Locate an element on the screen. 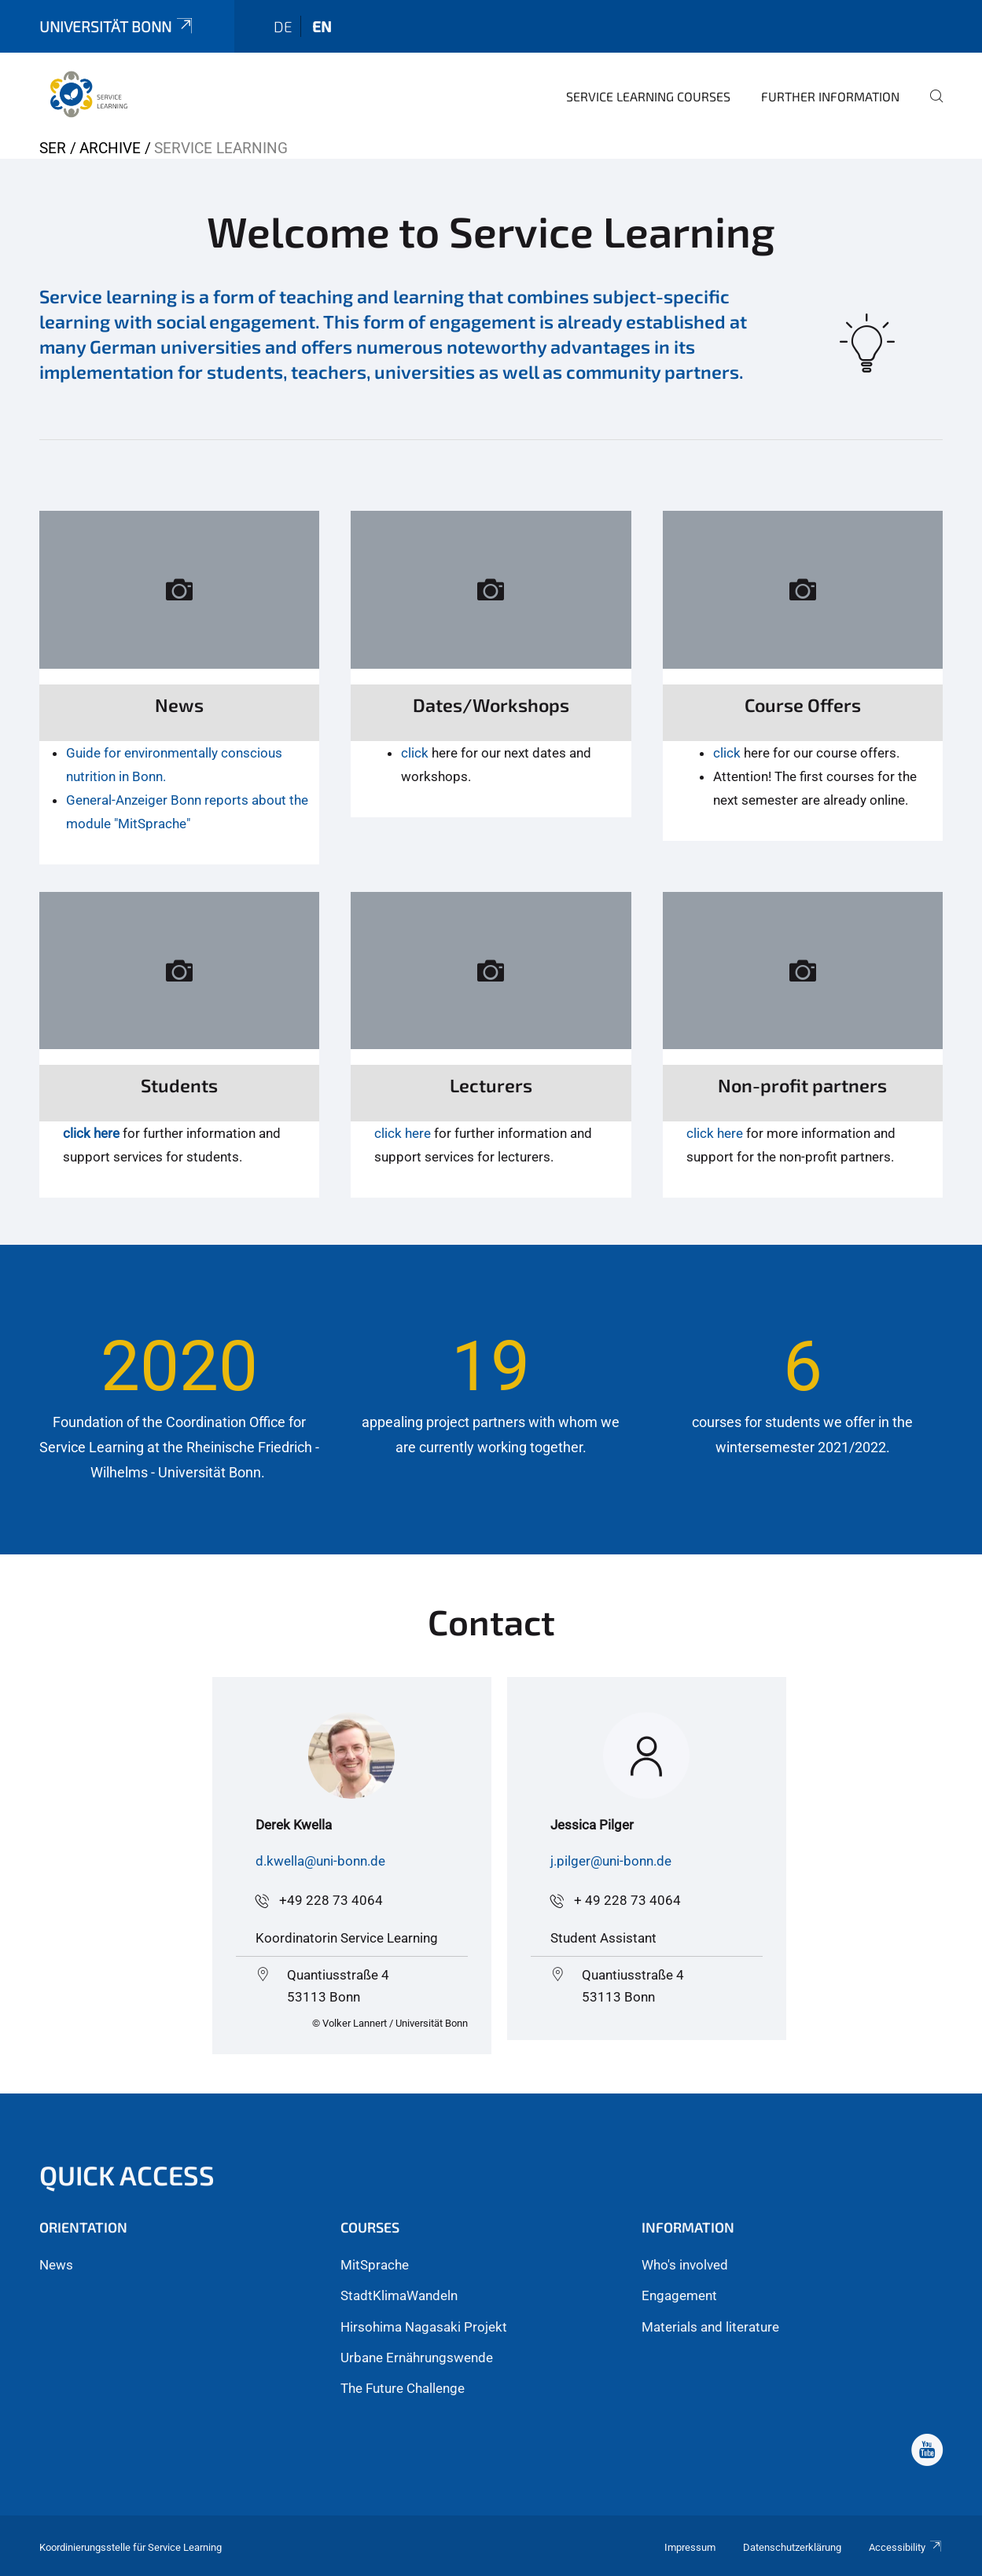 The width and height of the screenshot is (982, 2576). +49 228 73 4064 is located at coordinates (331, 1900).